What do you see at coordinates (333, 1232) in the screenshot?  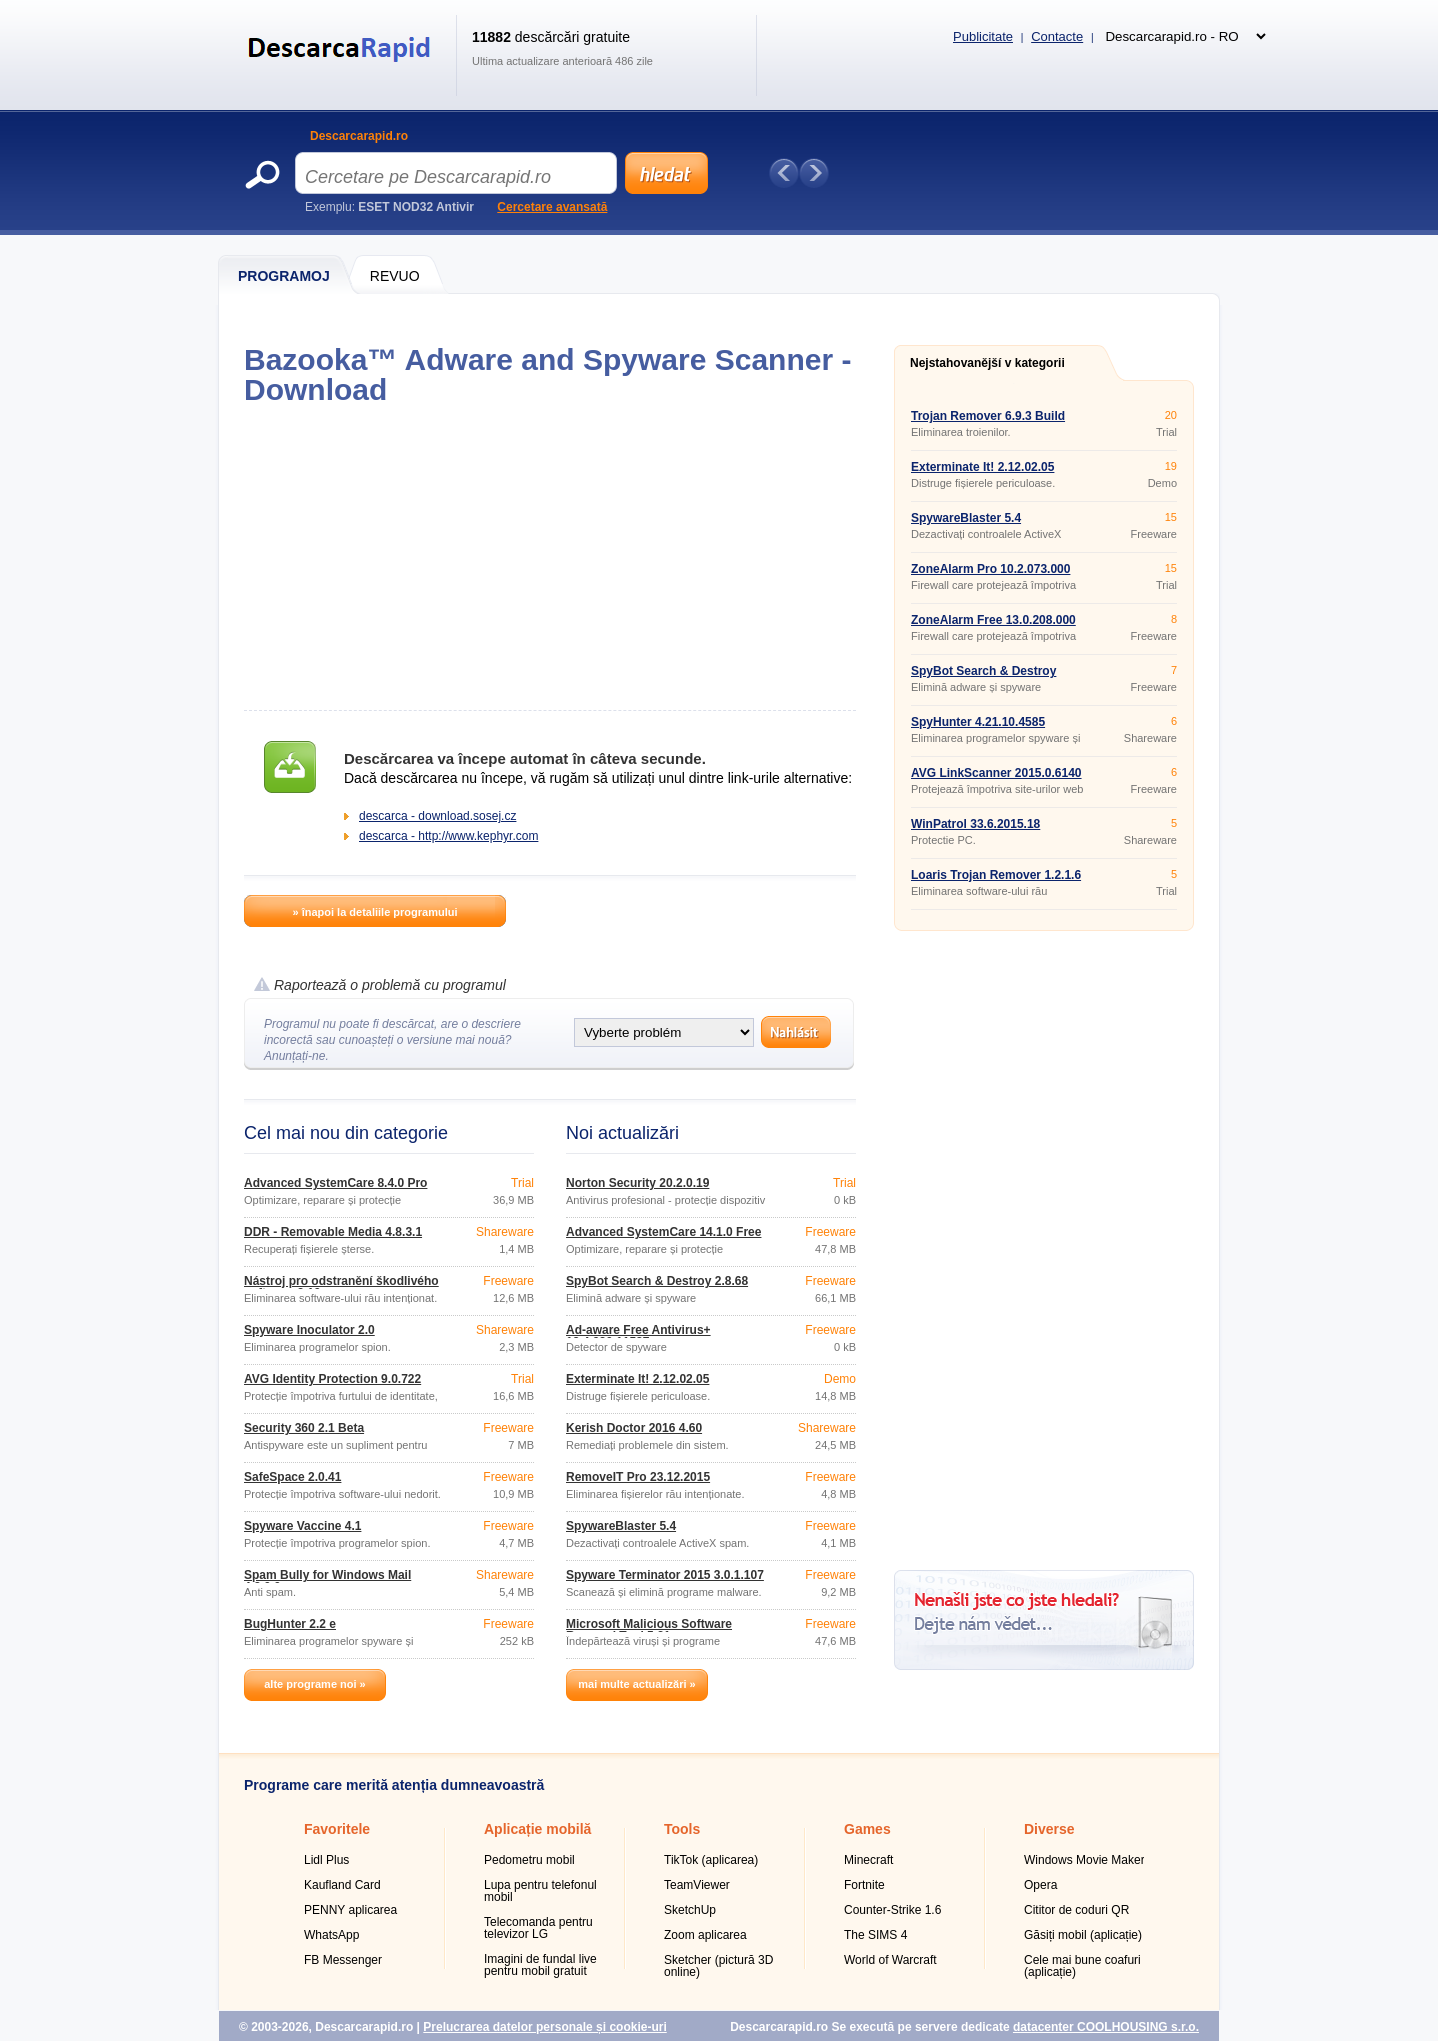 I see `DDR - Removable Media 4.8.3.1` at bounding box center [333, 1232].